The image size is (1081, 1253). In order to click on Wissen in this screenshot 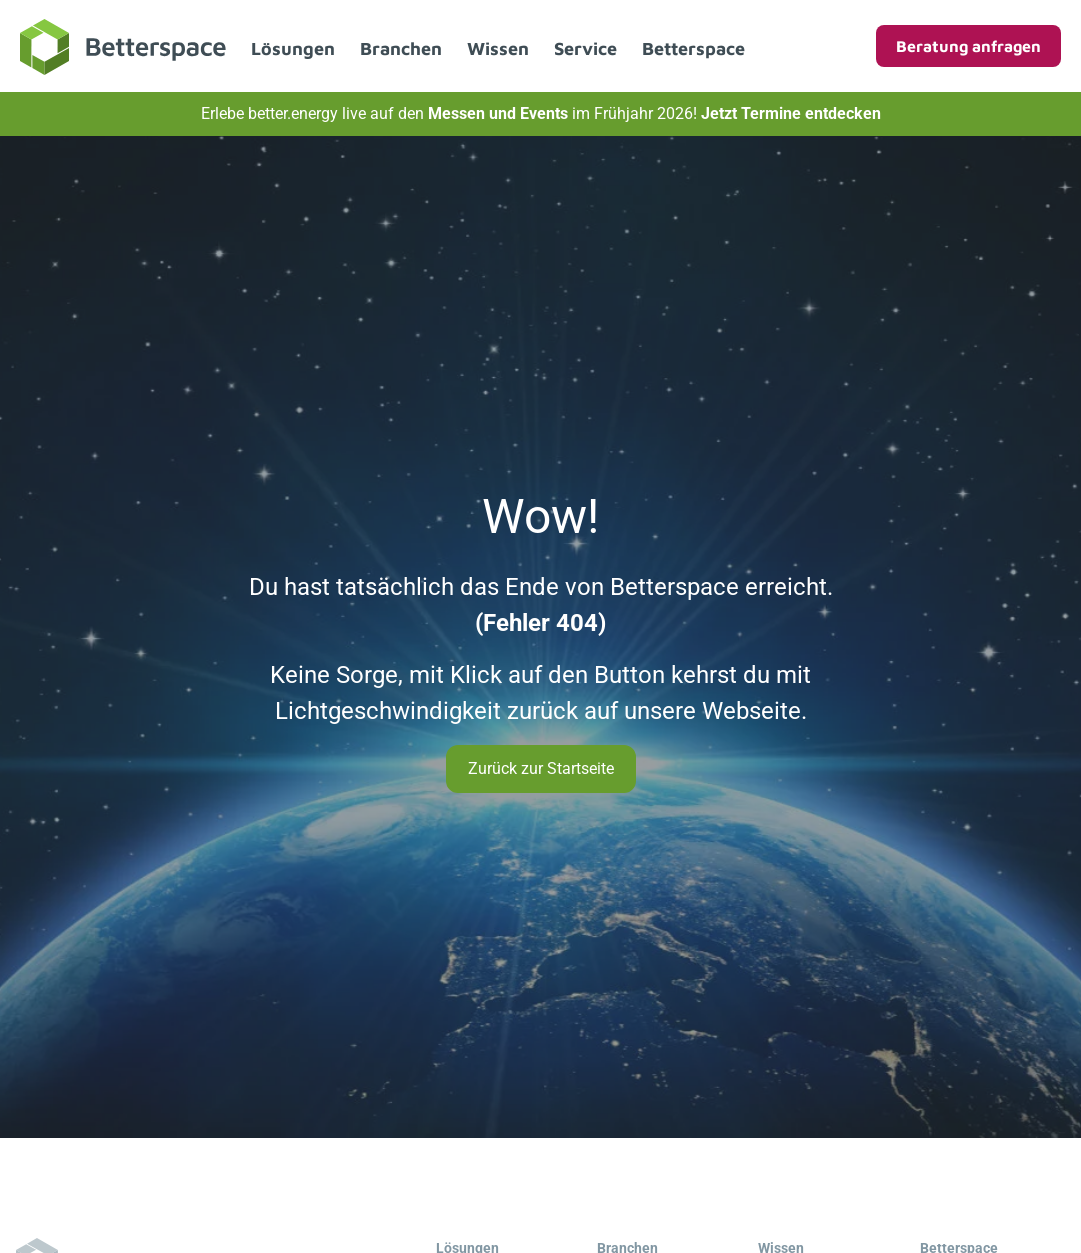, I will do `click(498, 48)`.